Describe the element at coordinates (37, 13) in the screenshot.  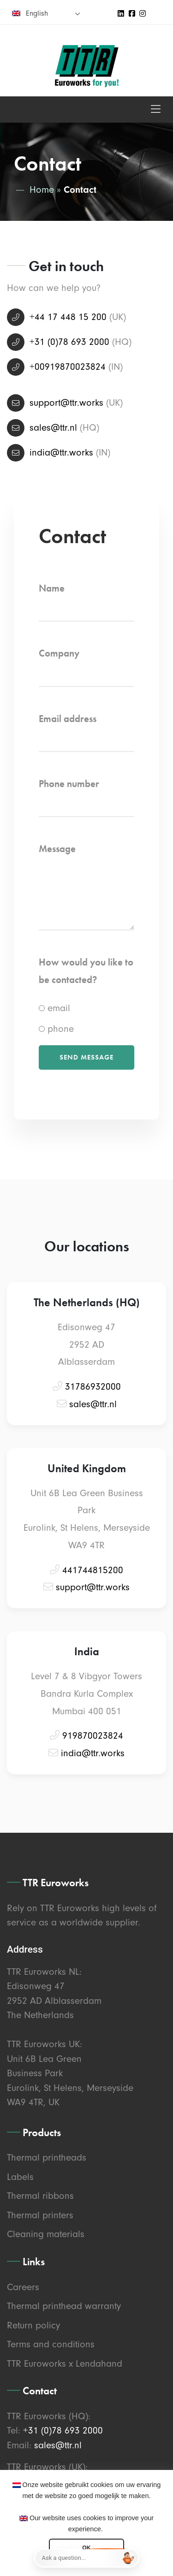
I see `English [menuitem]` at that location.